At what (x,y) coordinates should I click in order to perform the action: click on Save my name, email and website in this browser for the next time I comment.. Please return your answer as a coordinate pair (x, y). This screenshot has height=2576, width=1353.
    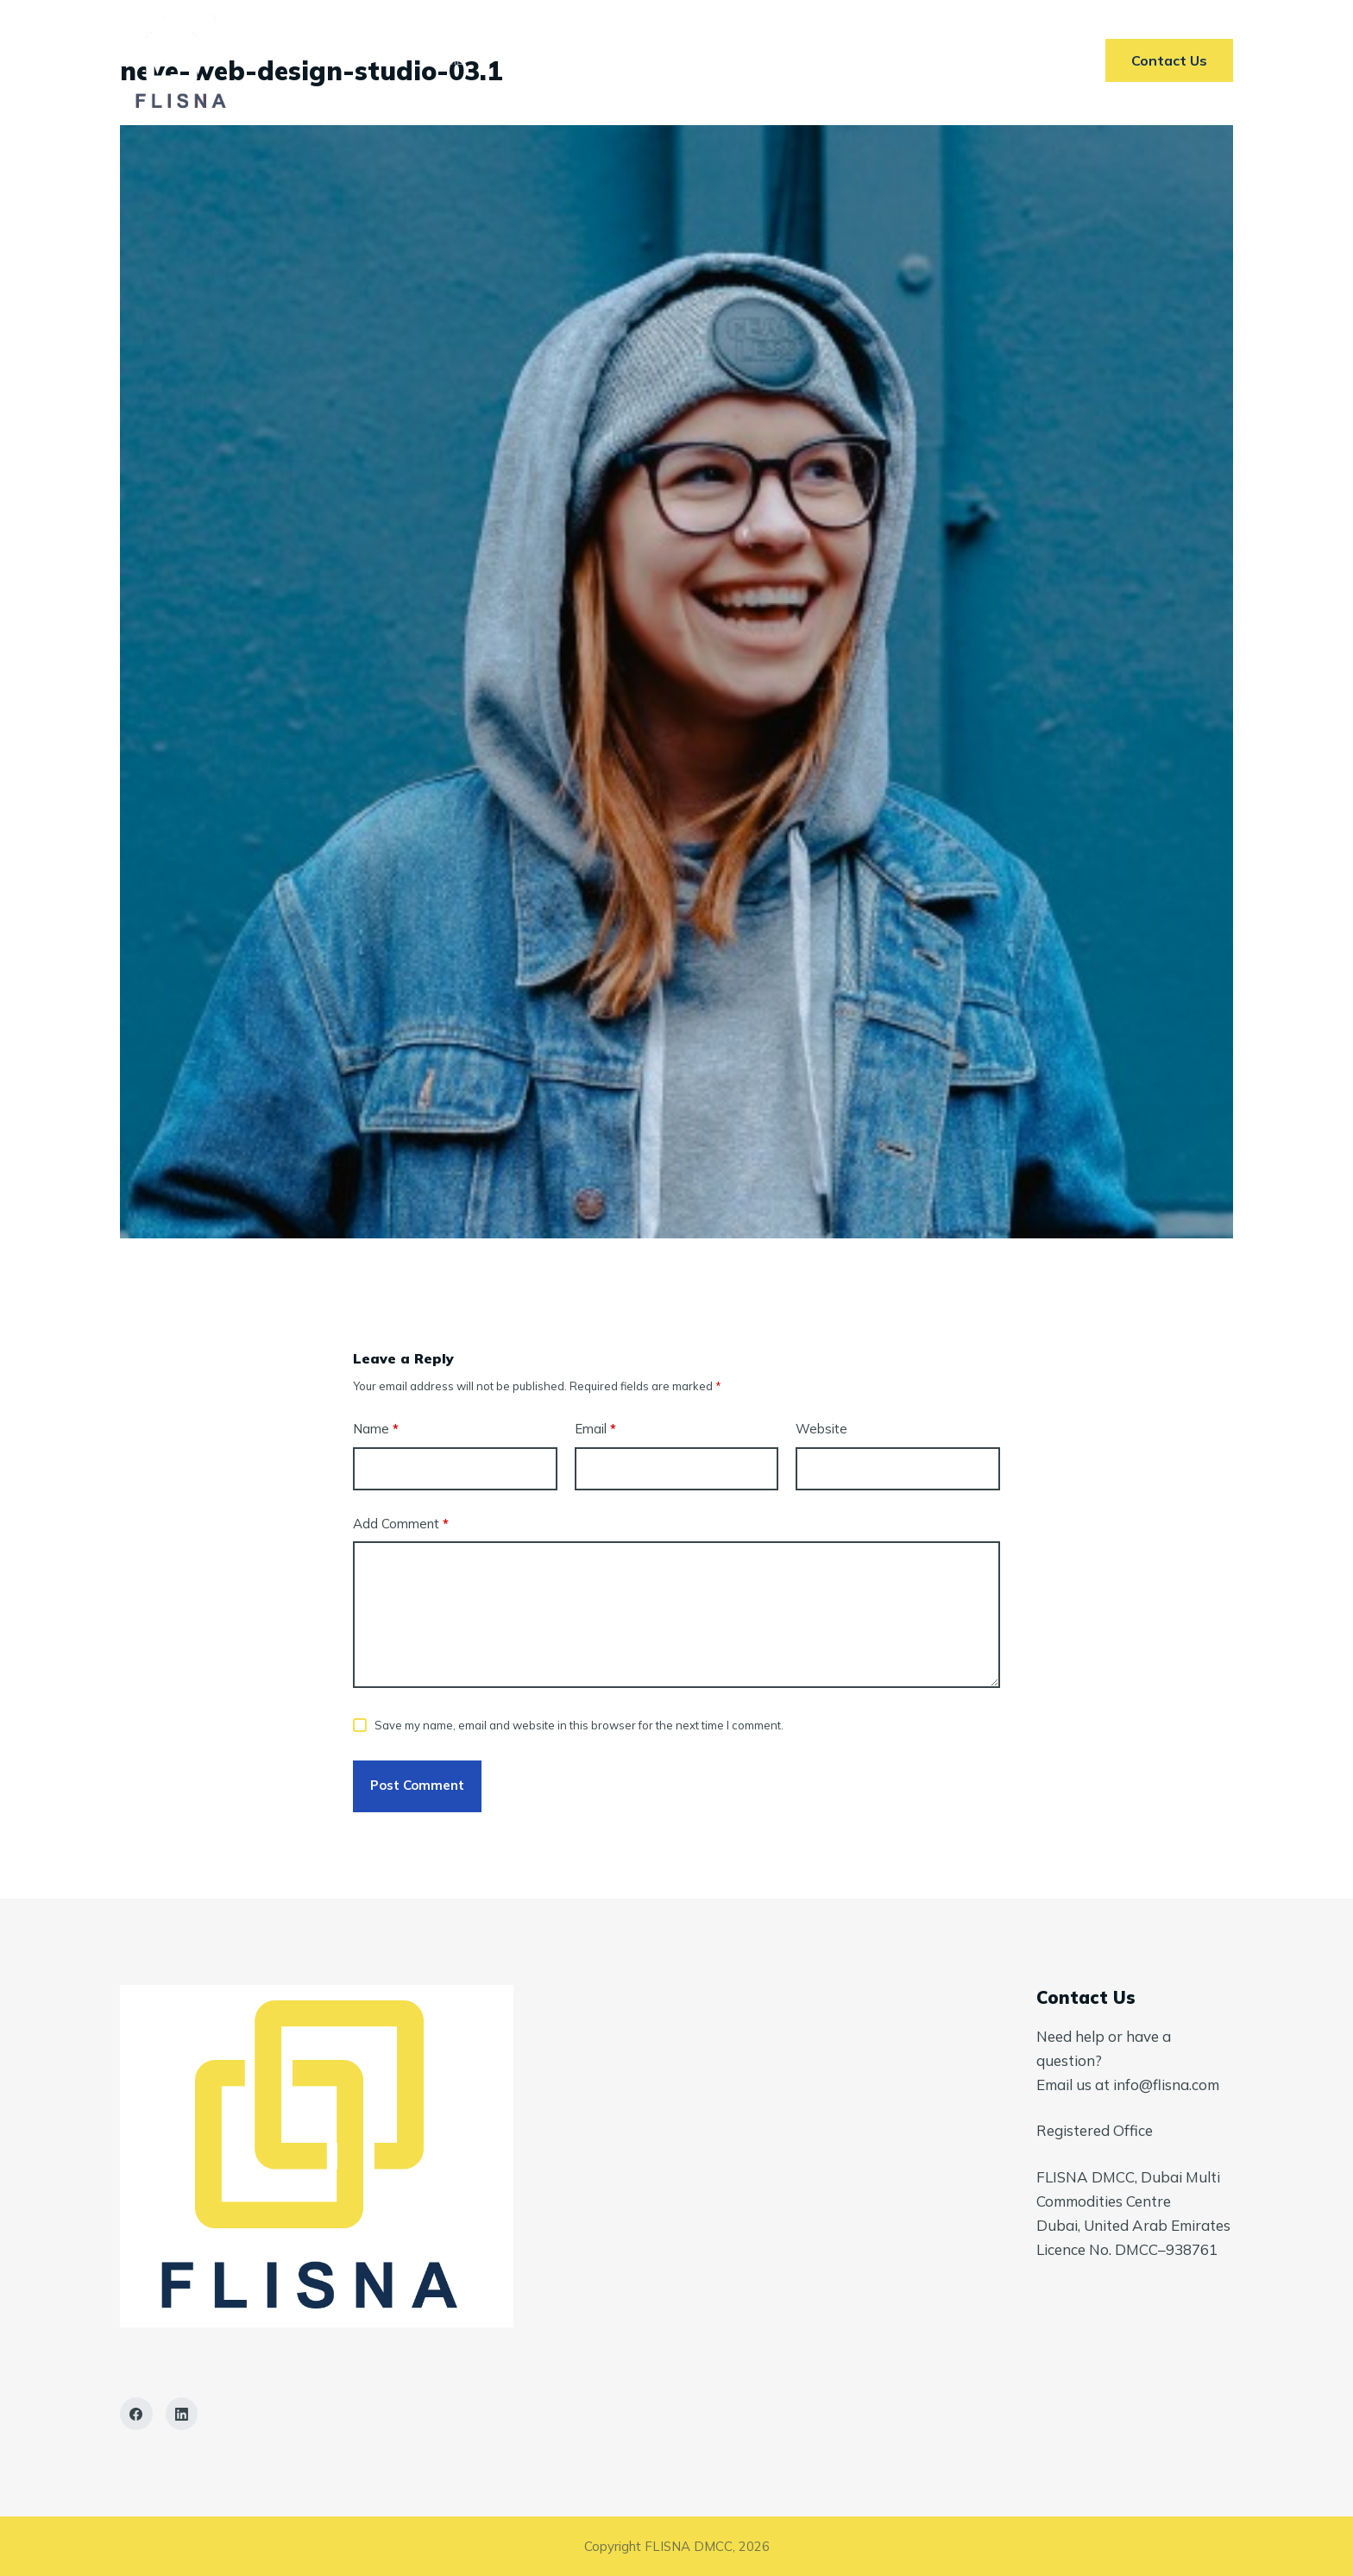
    Looking at the image, I should click on (578, 1725).